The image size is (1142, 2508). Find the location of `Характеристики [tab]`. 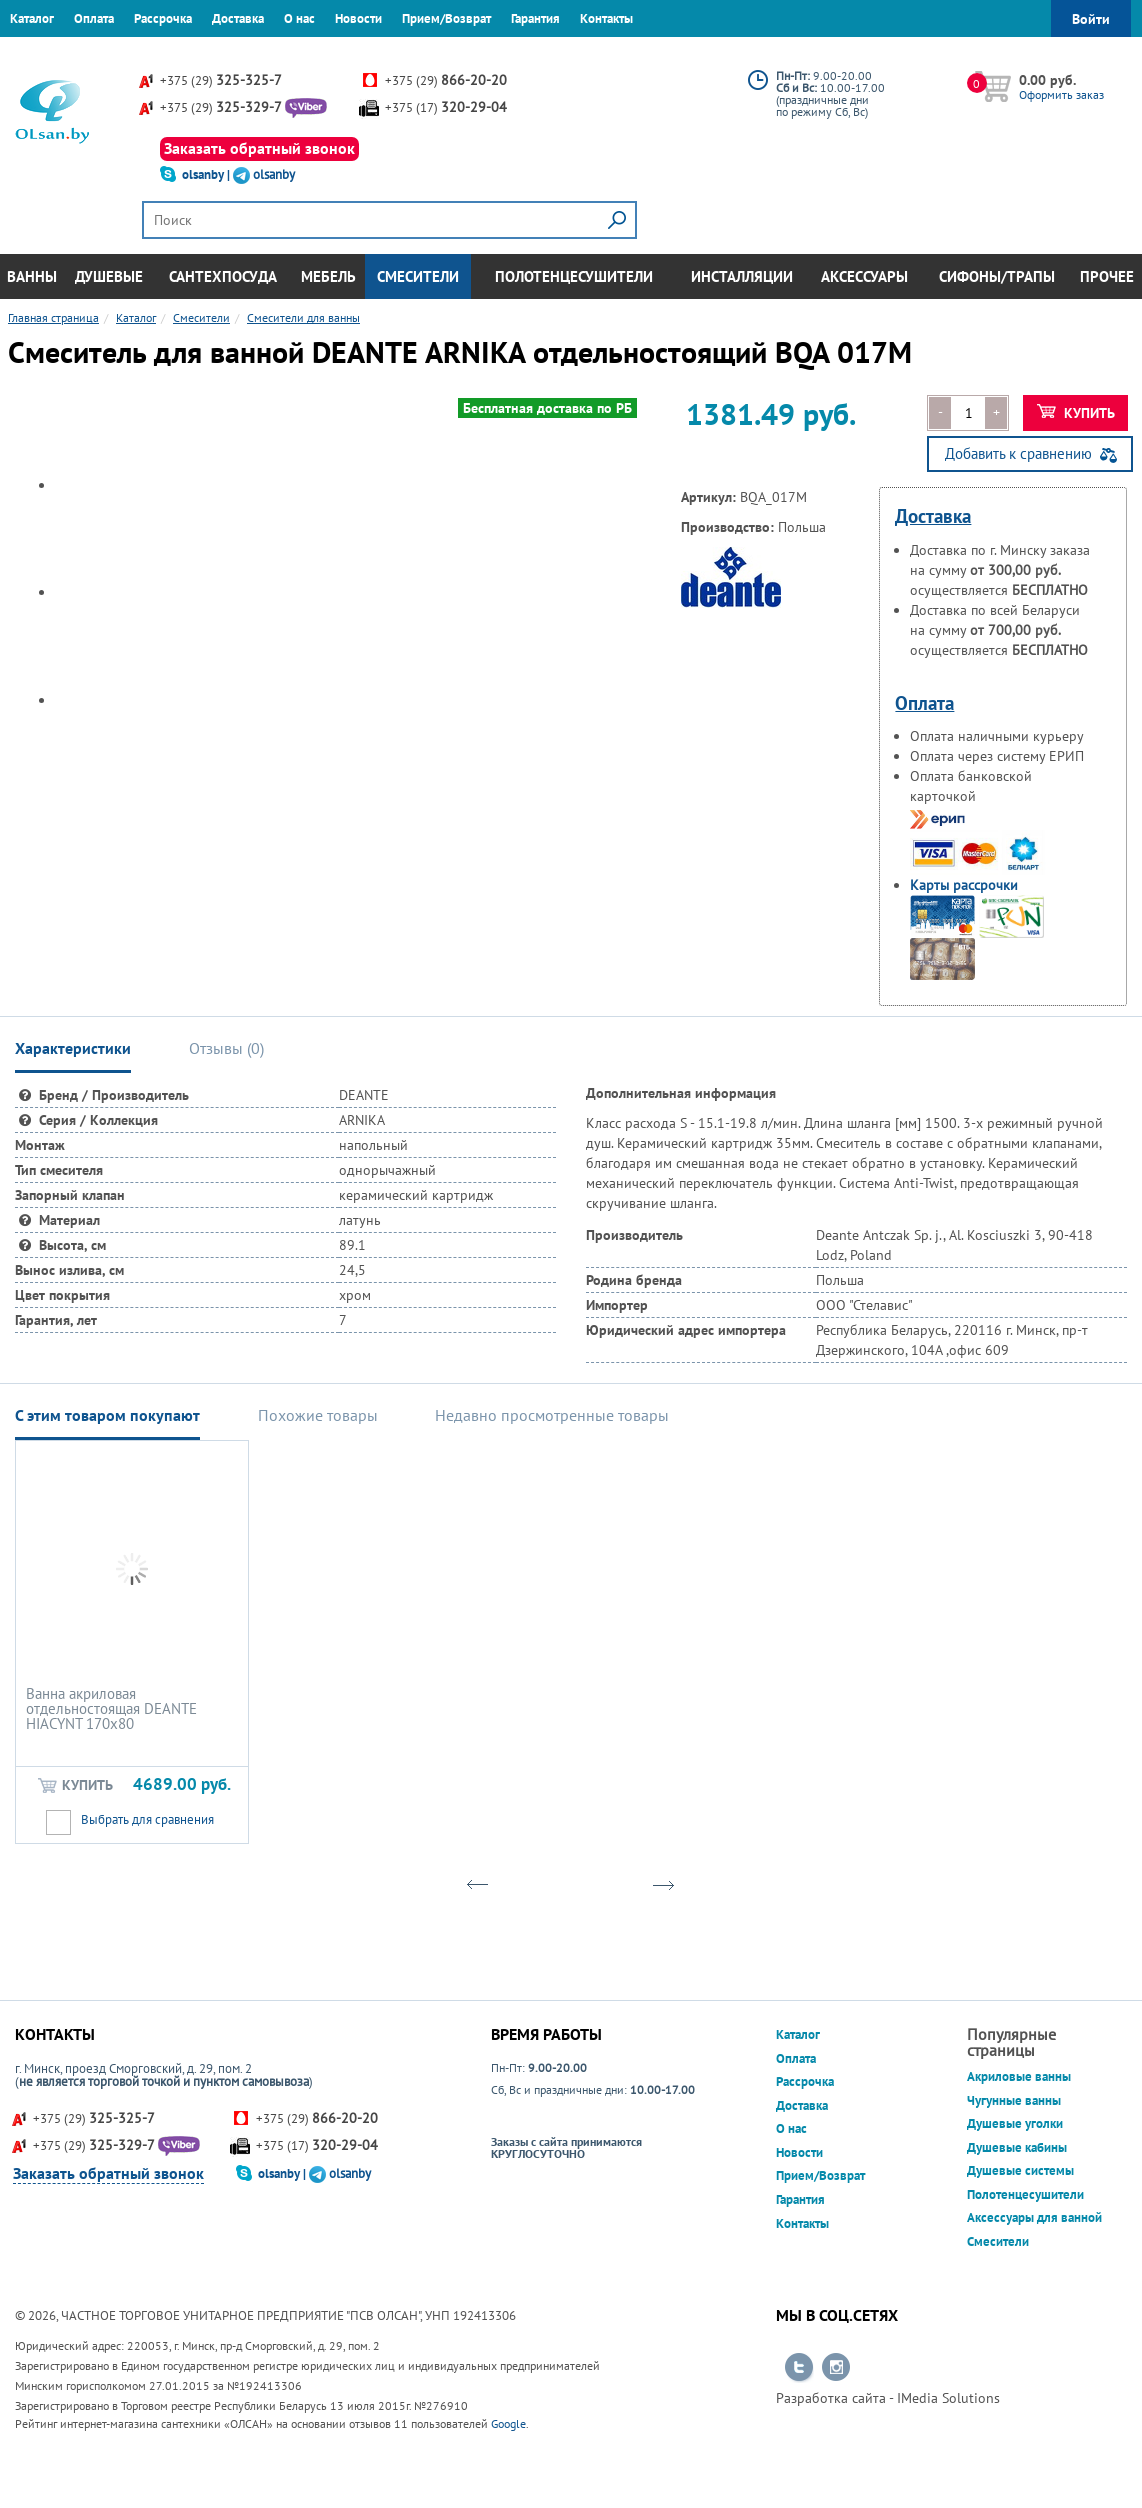

Характеристики [tab] is located at coordinates (73, 1048).